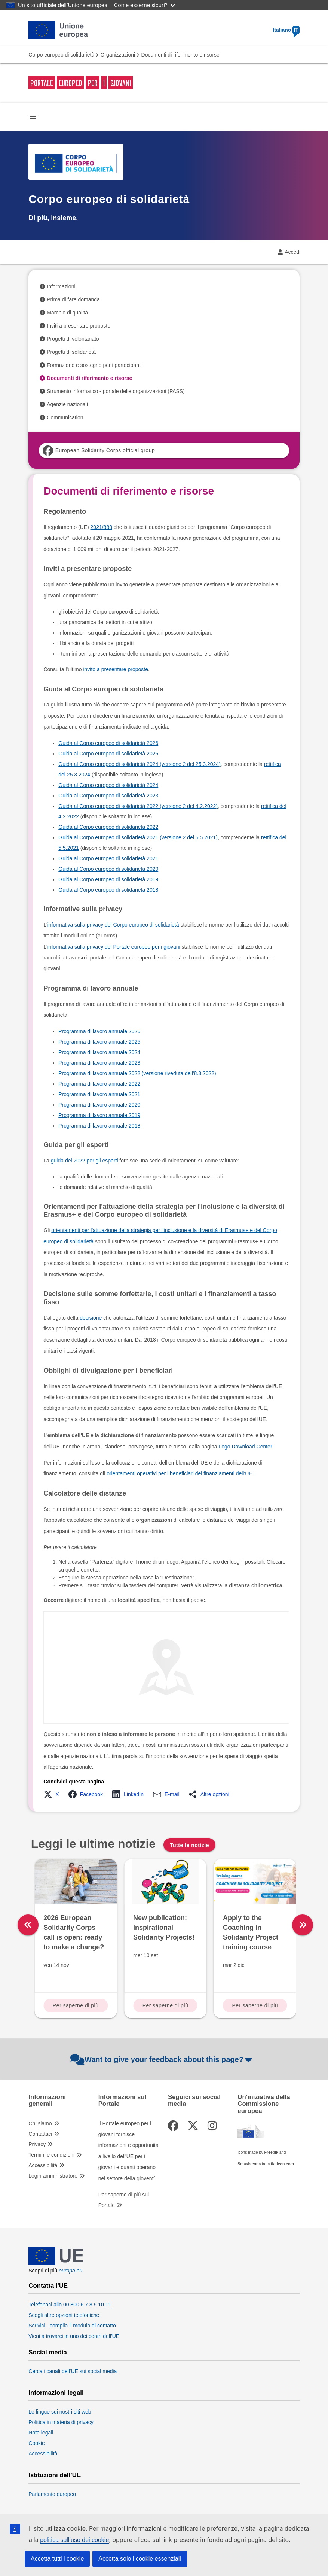  I want to click on Want to give your feedback about this page?, so click(162, 2059).